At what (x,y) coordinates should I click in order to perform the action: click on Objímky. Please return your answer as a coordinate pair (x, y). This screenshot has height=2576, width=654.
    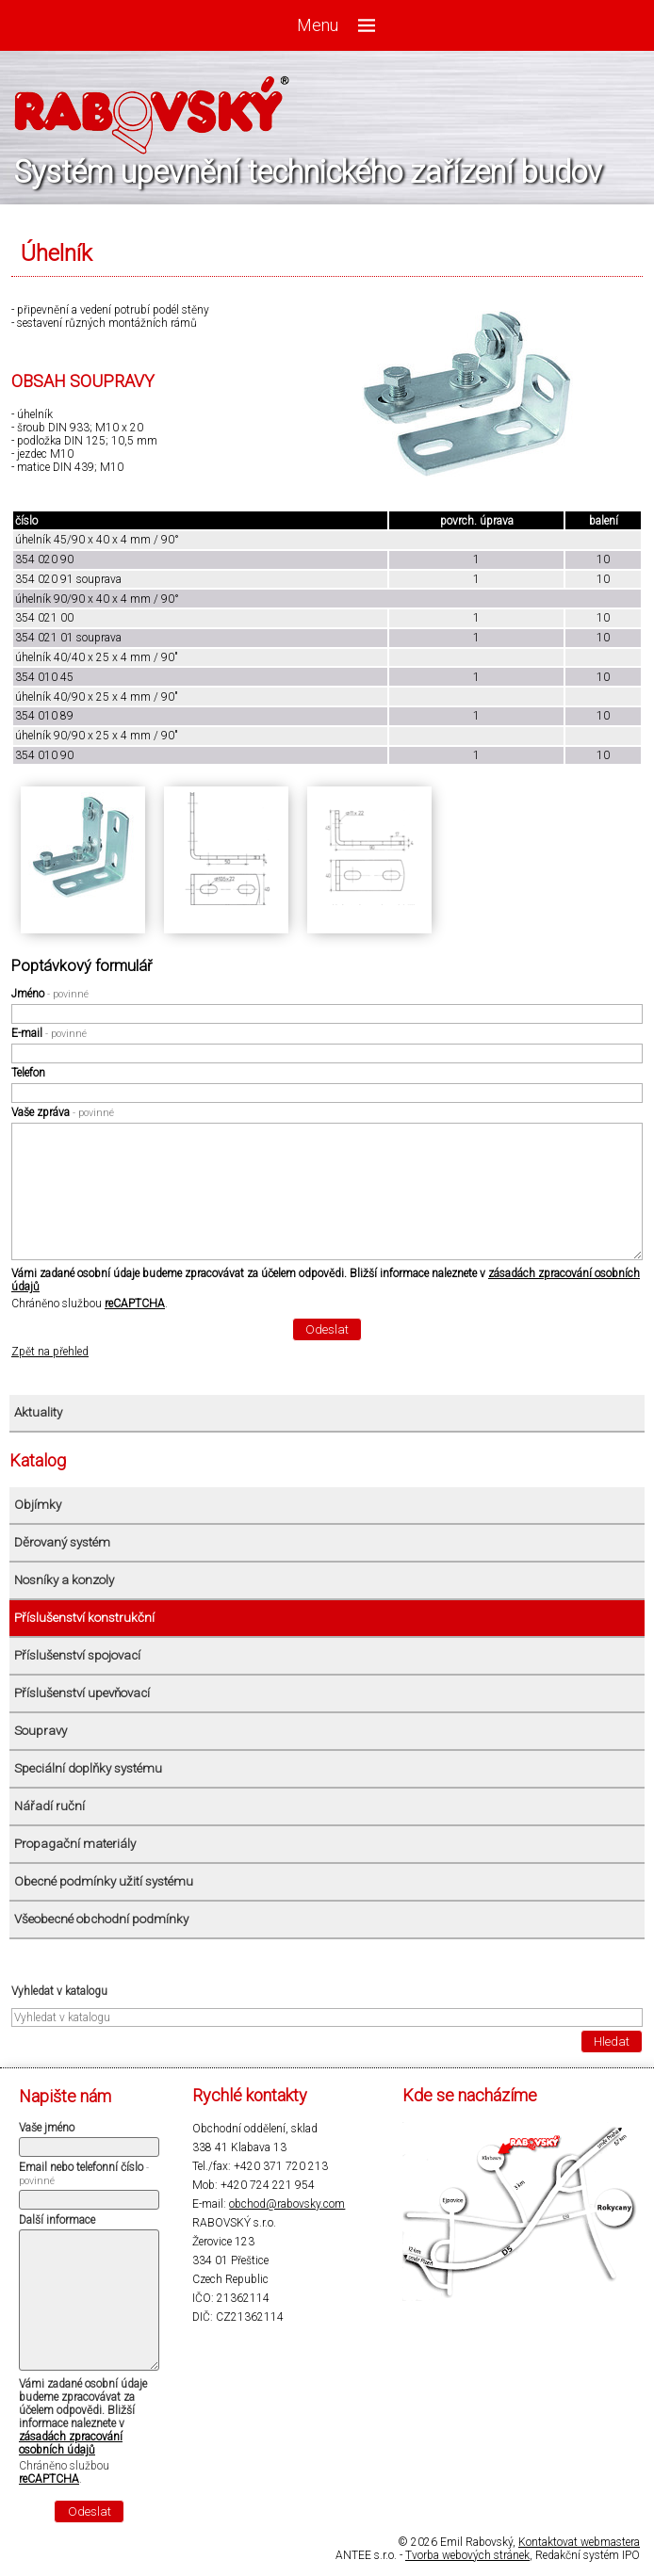
    Looking at the image, I should click on (37, 1505).